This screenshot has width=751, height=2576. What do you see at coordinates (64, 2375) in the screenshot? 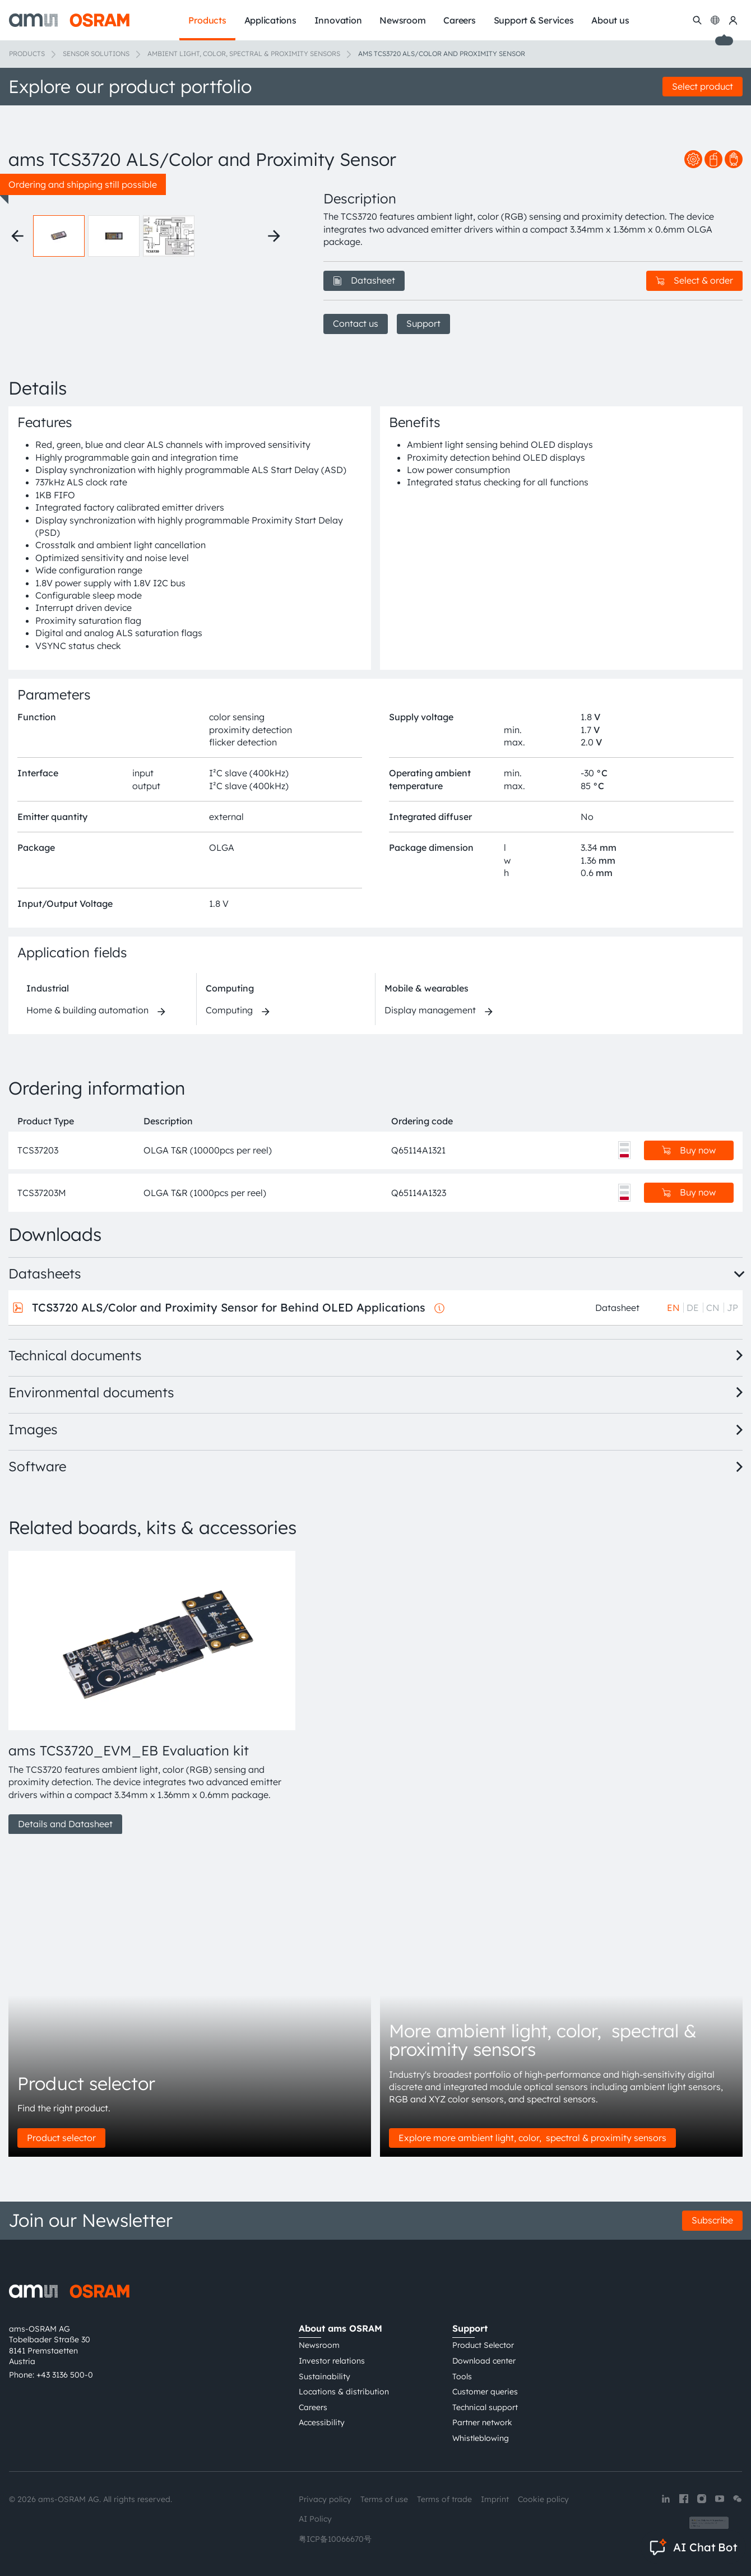
I see `+43 3136 500-0` at bounding box center [64, 2375].